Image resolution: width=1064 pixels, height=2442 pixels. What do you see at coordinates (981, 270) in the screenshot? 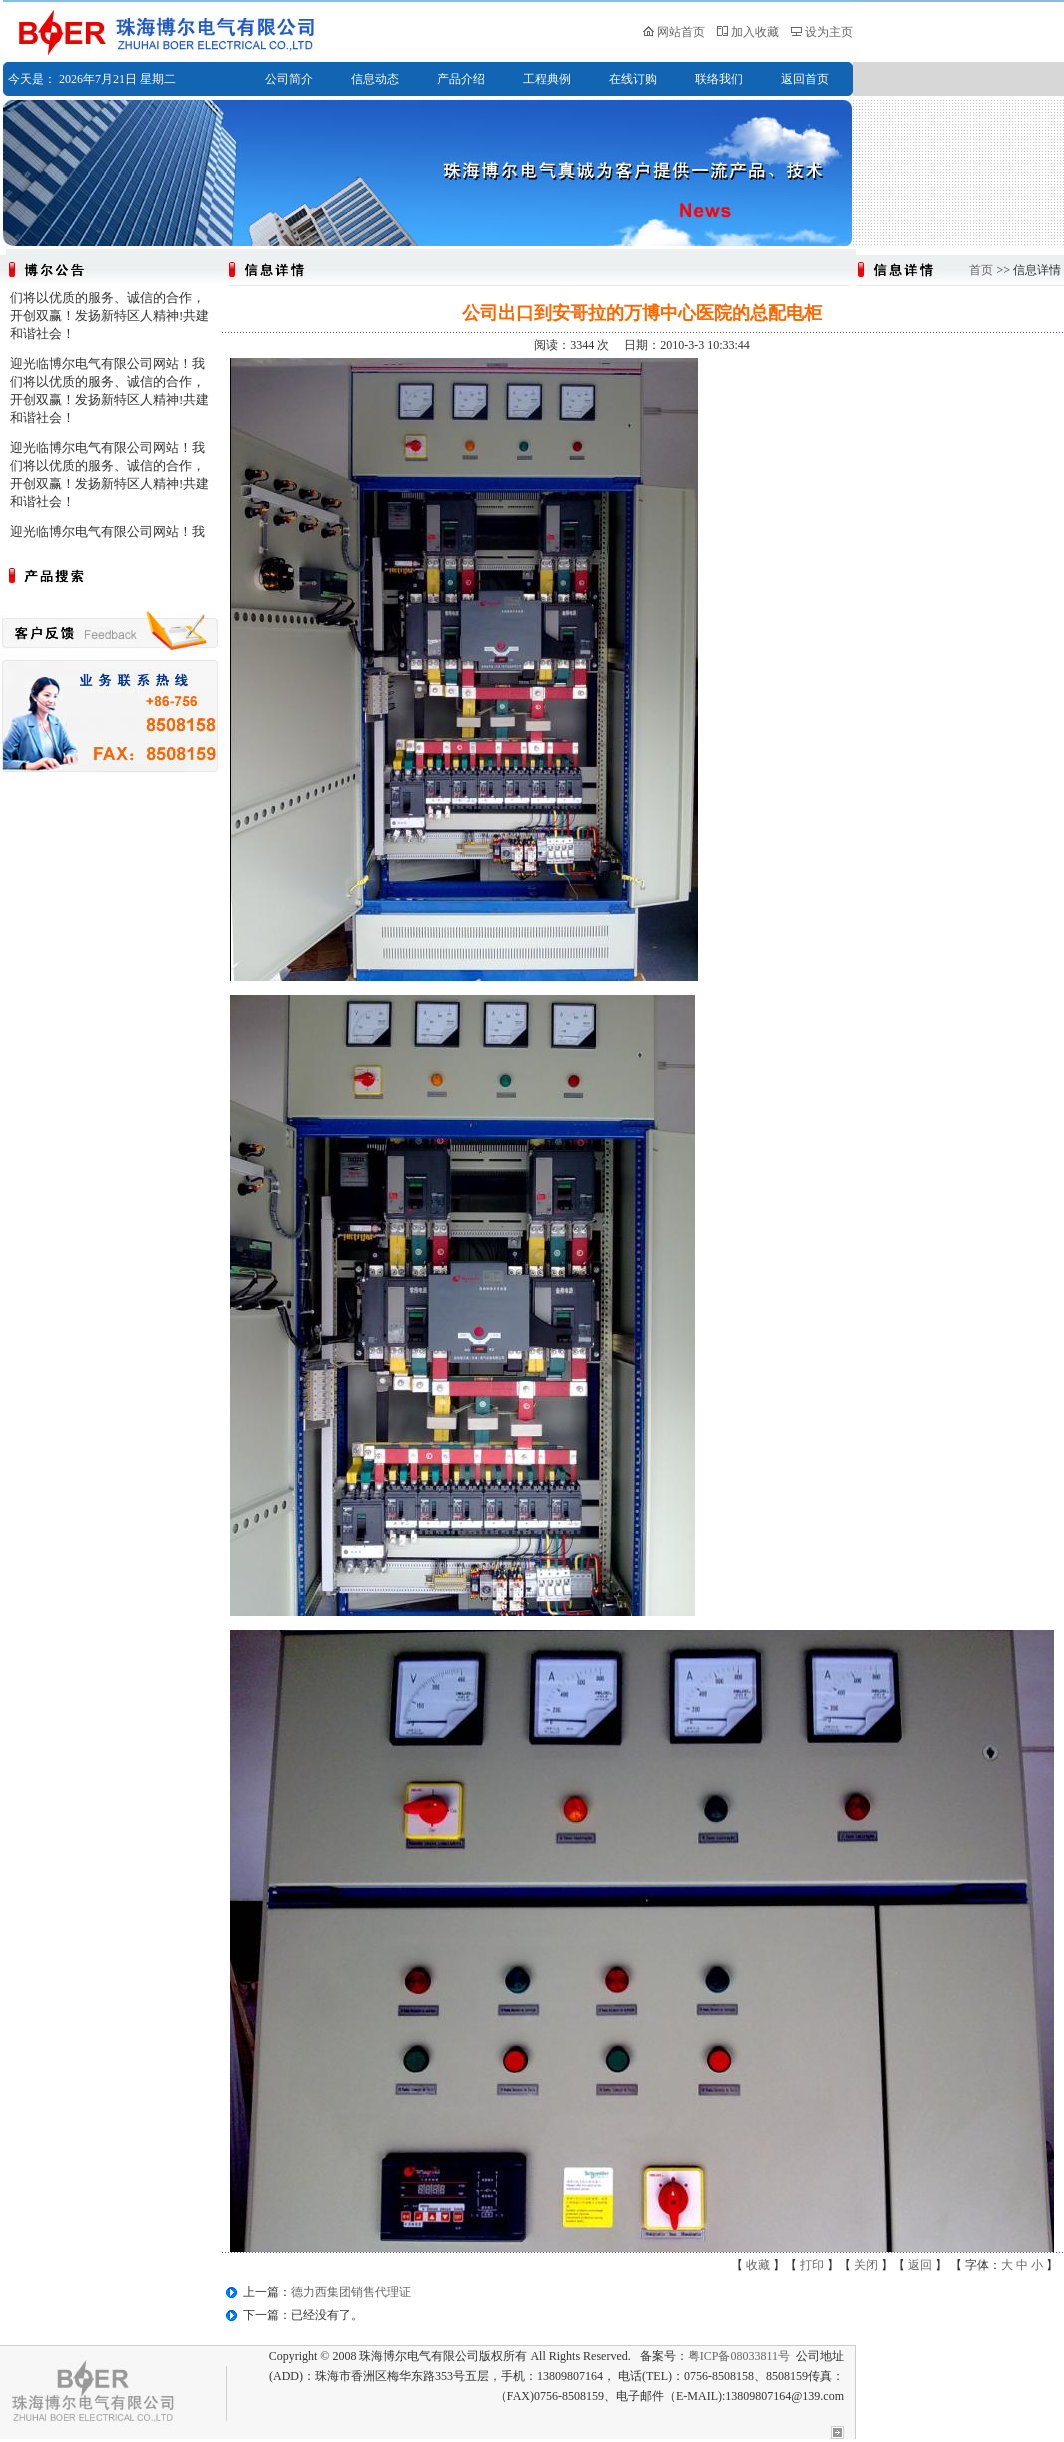
I see `首页` at bounding box center [981, 270].